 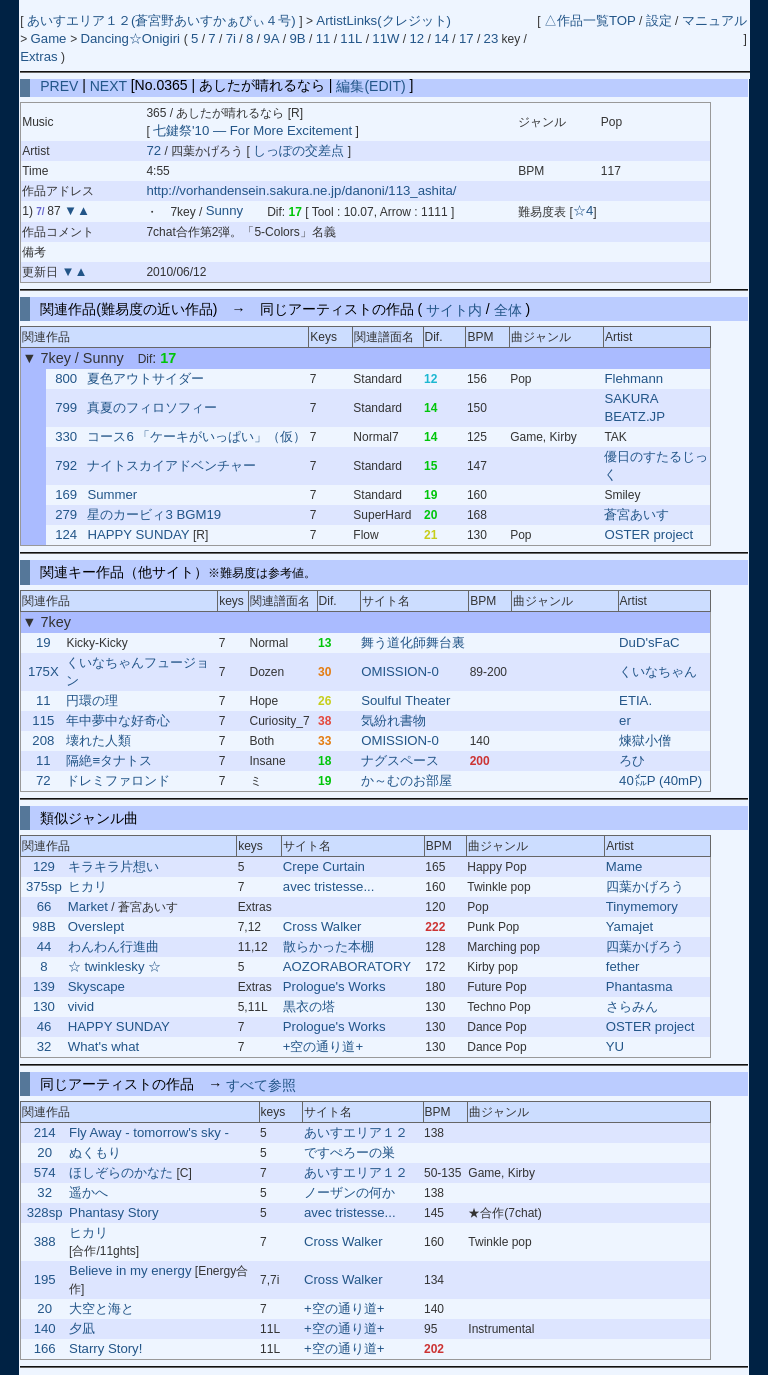 I want to click on PREV, so click(x=59, y=85).